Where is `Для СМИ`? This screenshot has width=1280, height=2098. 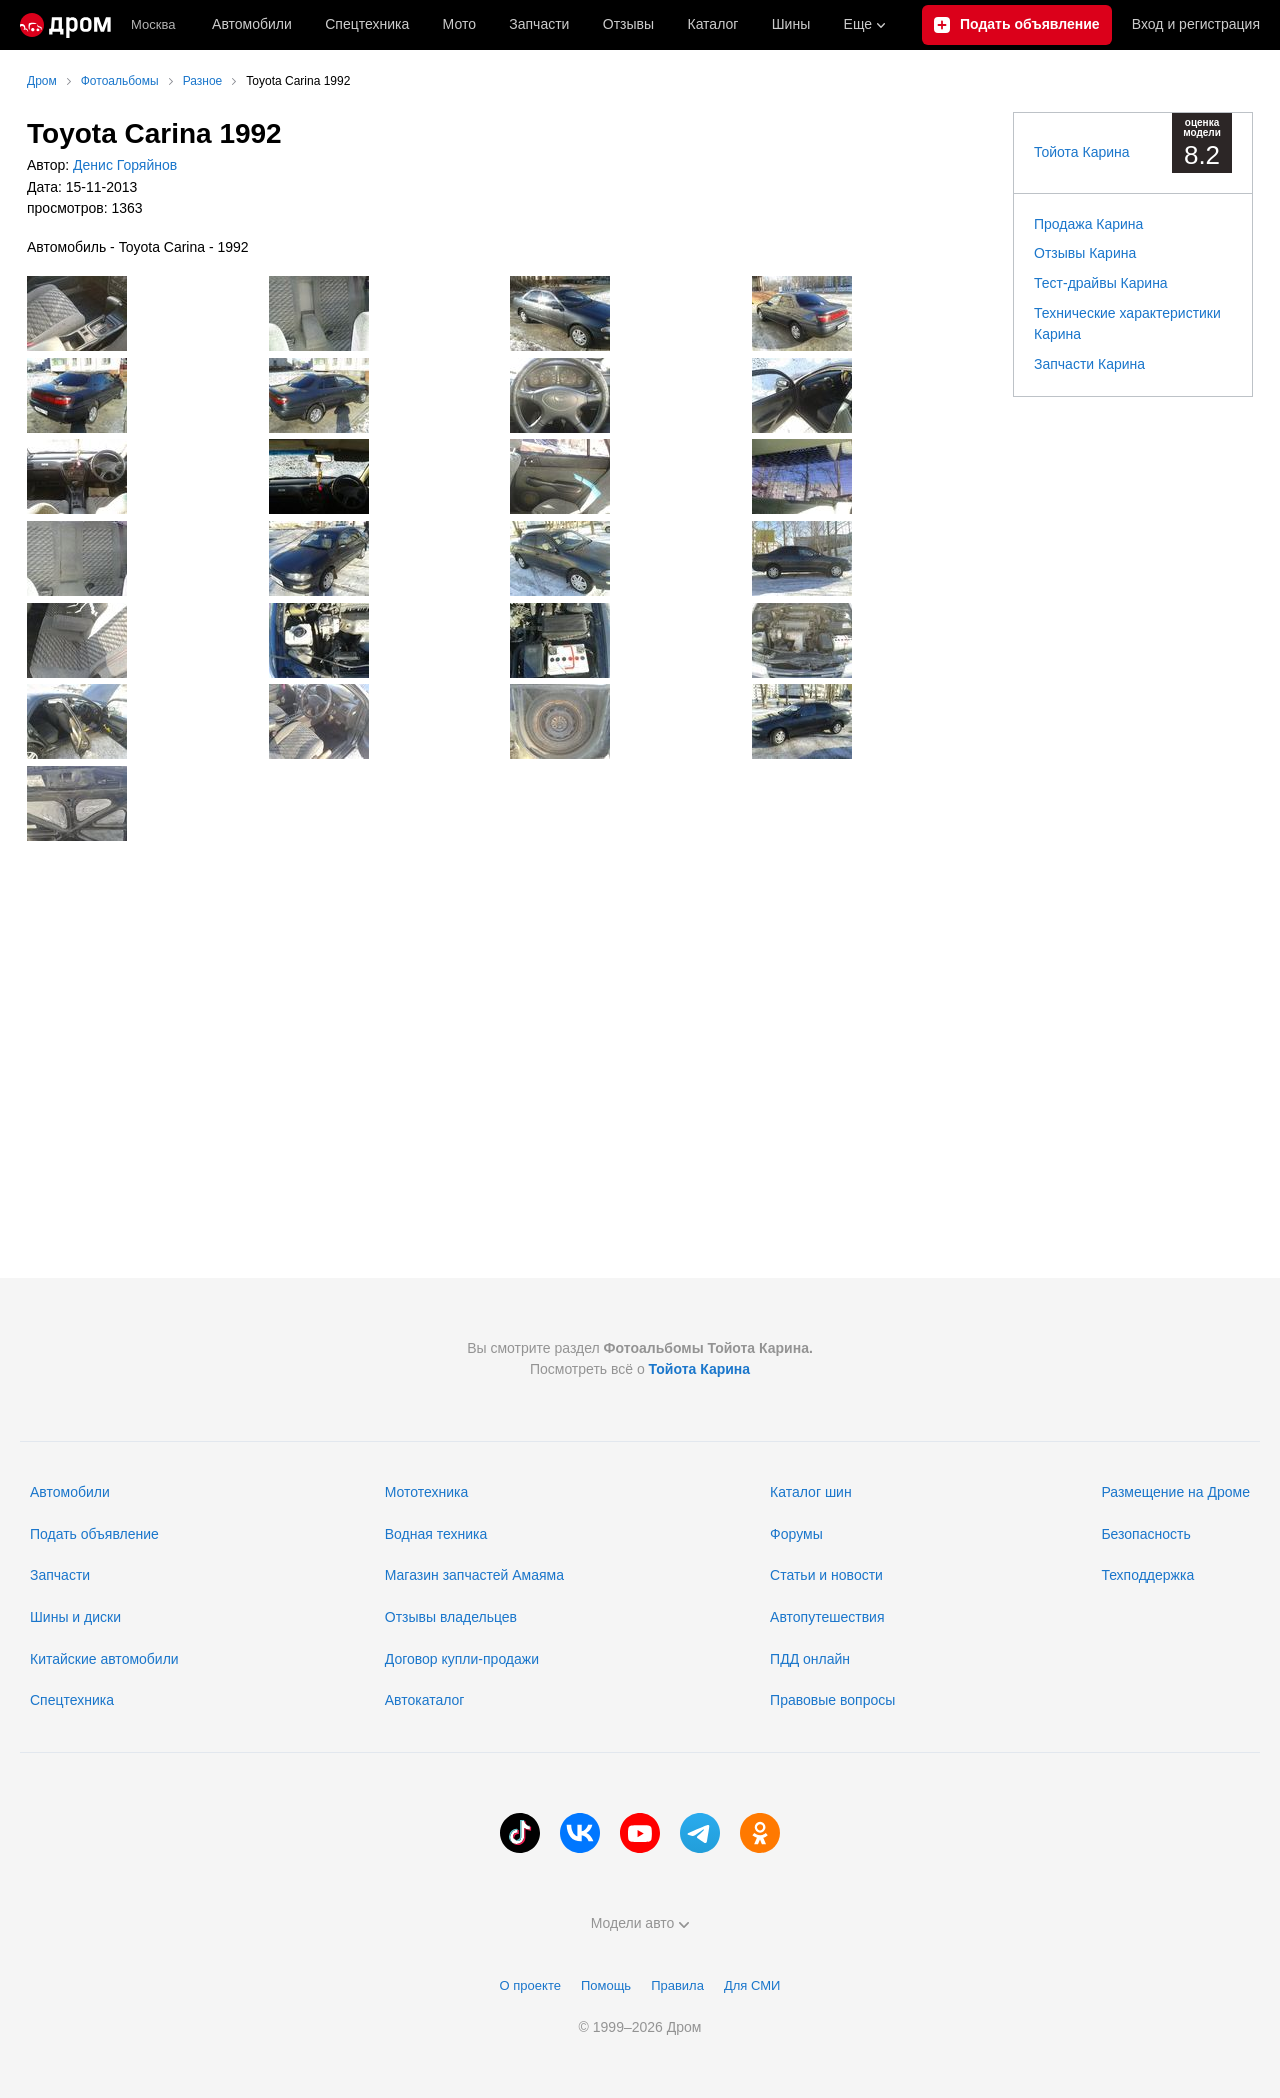 Для СМИ is located at coordinates (752, 1985).